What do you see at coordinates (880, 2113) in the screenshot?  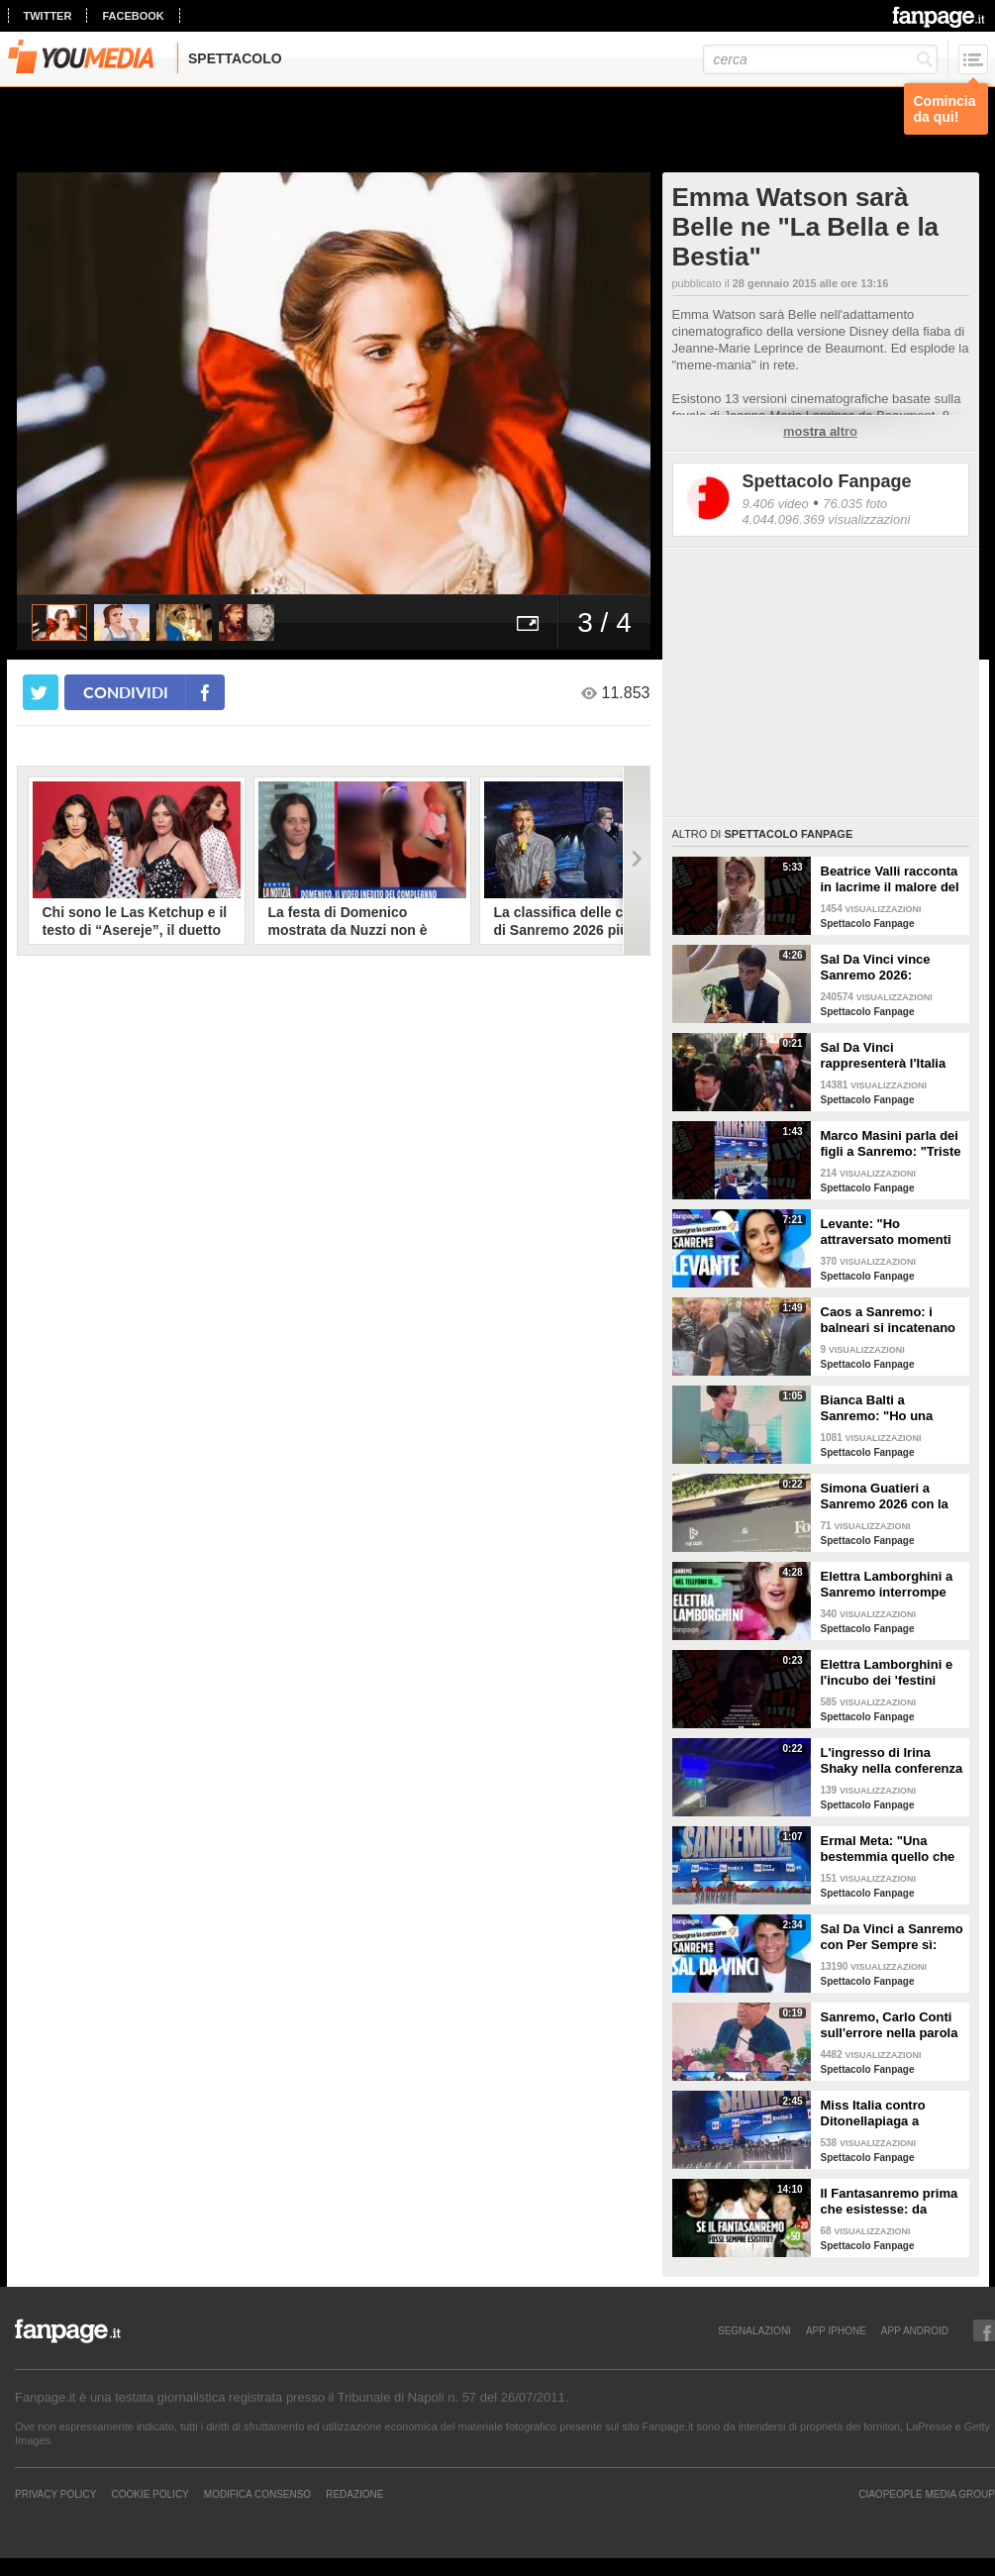 I see `Miss Italia contro Ditonellapiaga a Sanremo: "Una sua canzone insulta le nostre ragazze"` at bounding box center [880, 2113].